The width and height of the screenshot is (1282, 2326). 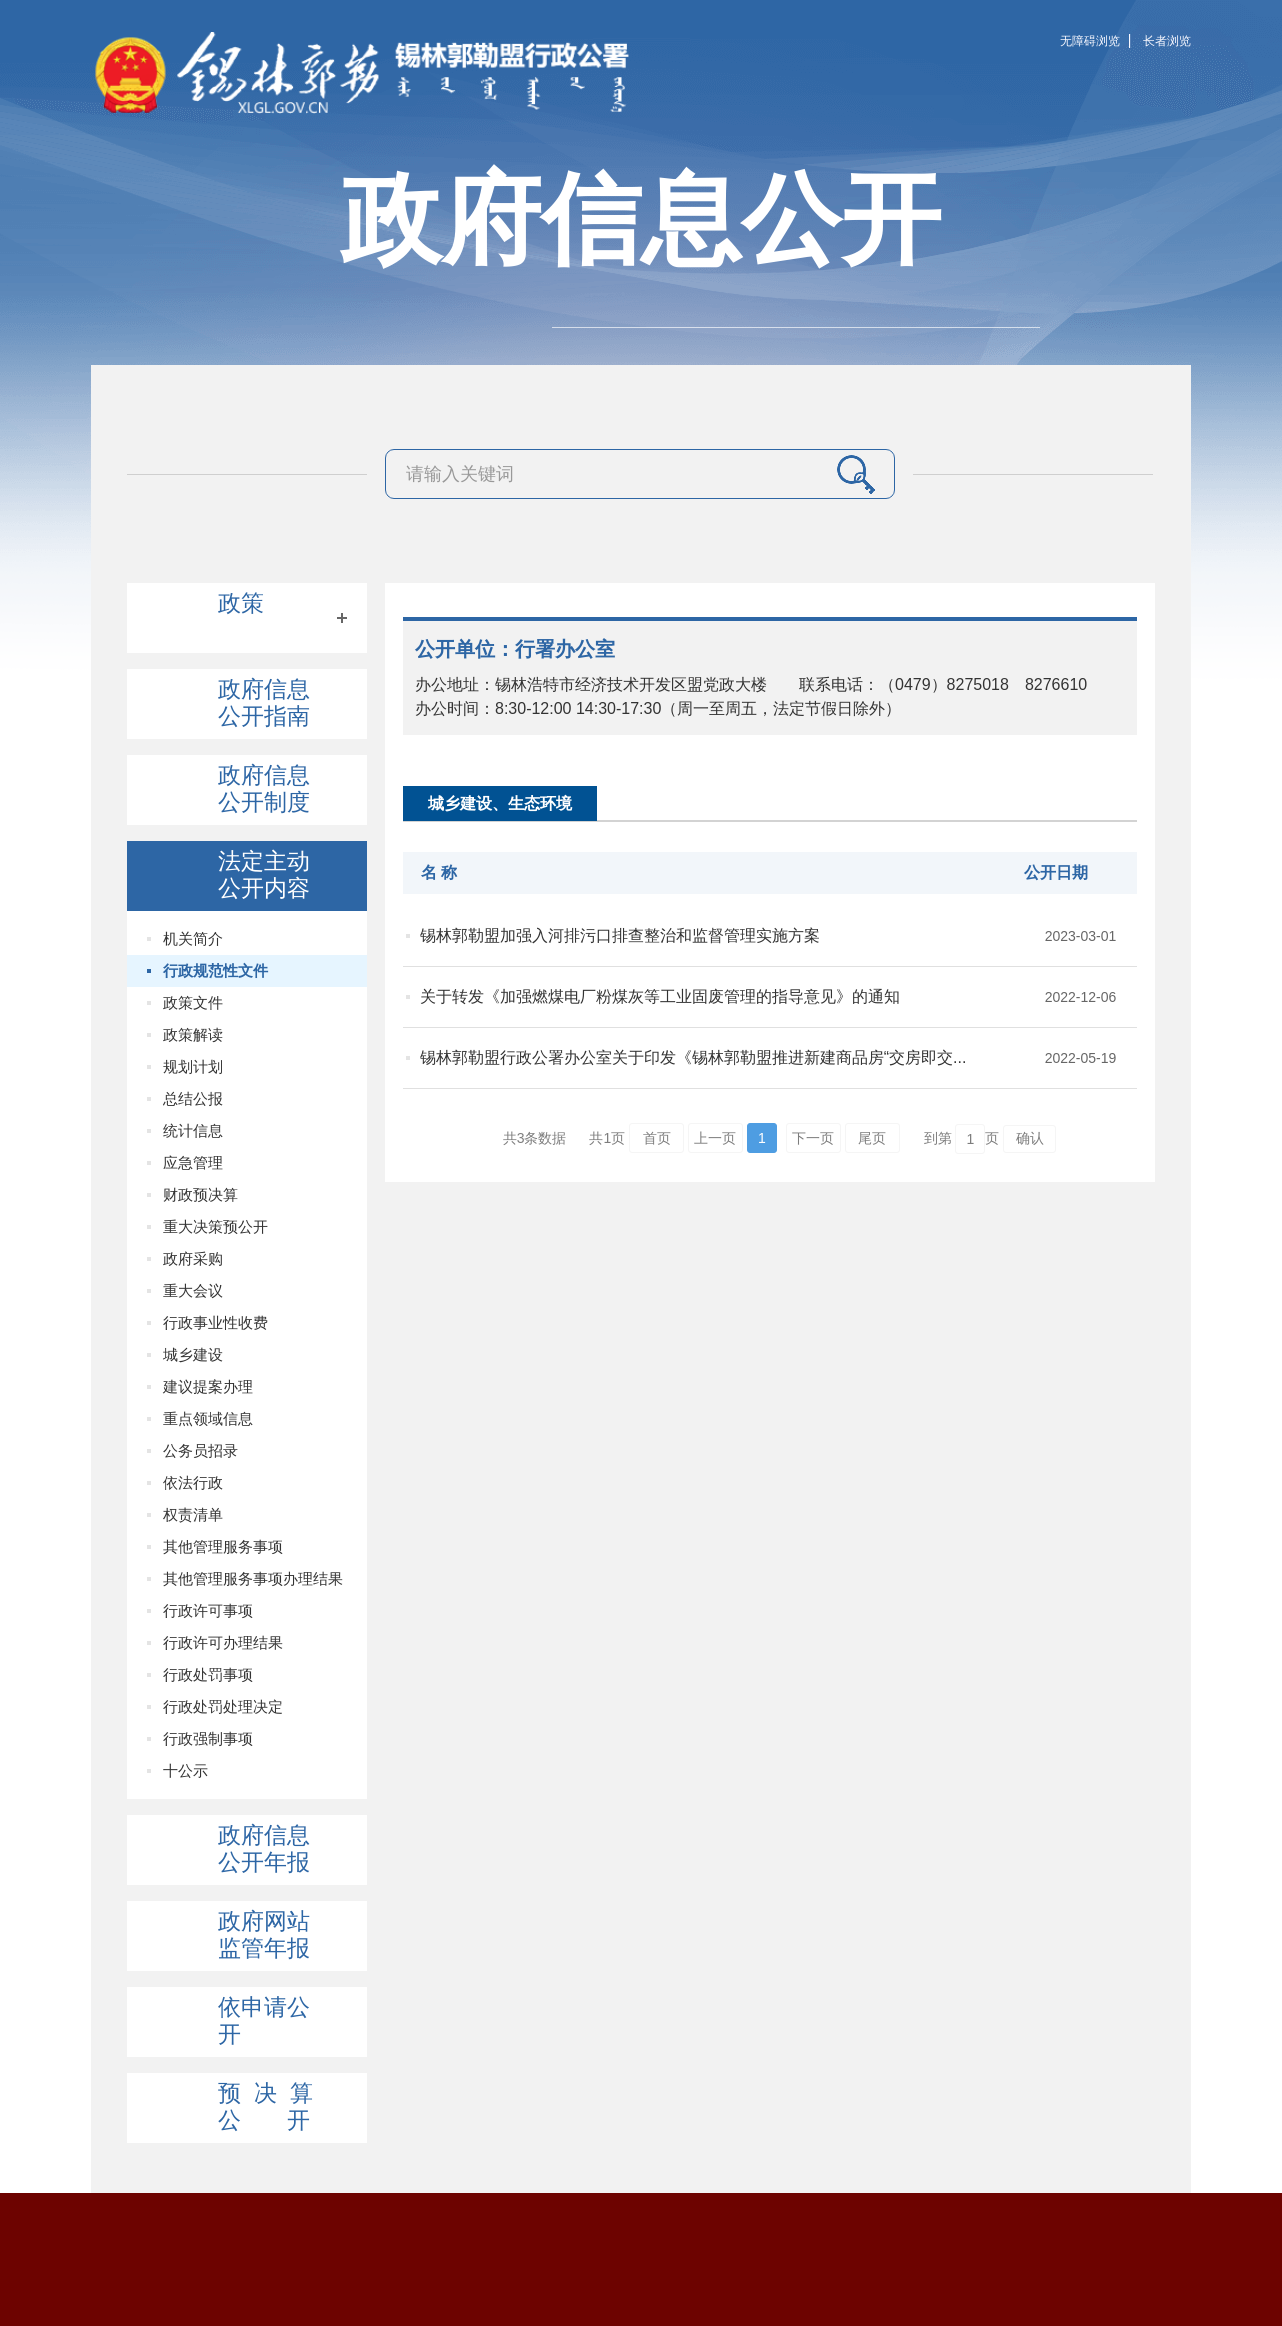 What do you see at coordinates (620, 935) in the screenshot?
I see `锡林郭勒盟加强入河排污口排查整治和监督管理实施方案` at bounding box center [620, 935].